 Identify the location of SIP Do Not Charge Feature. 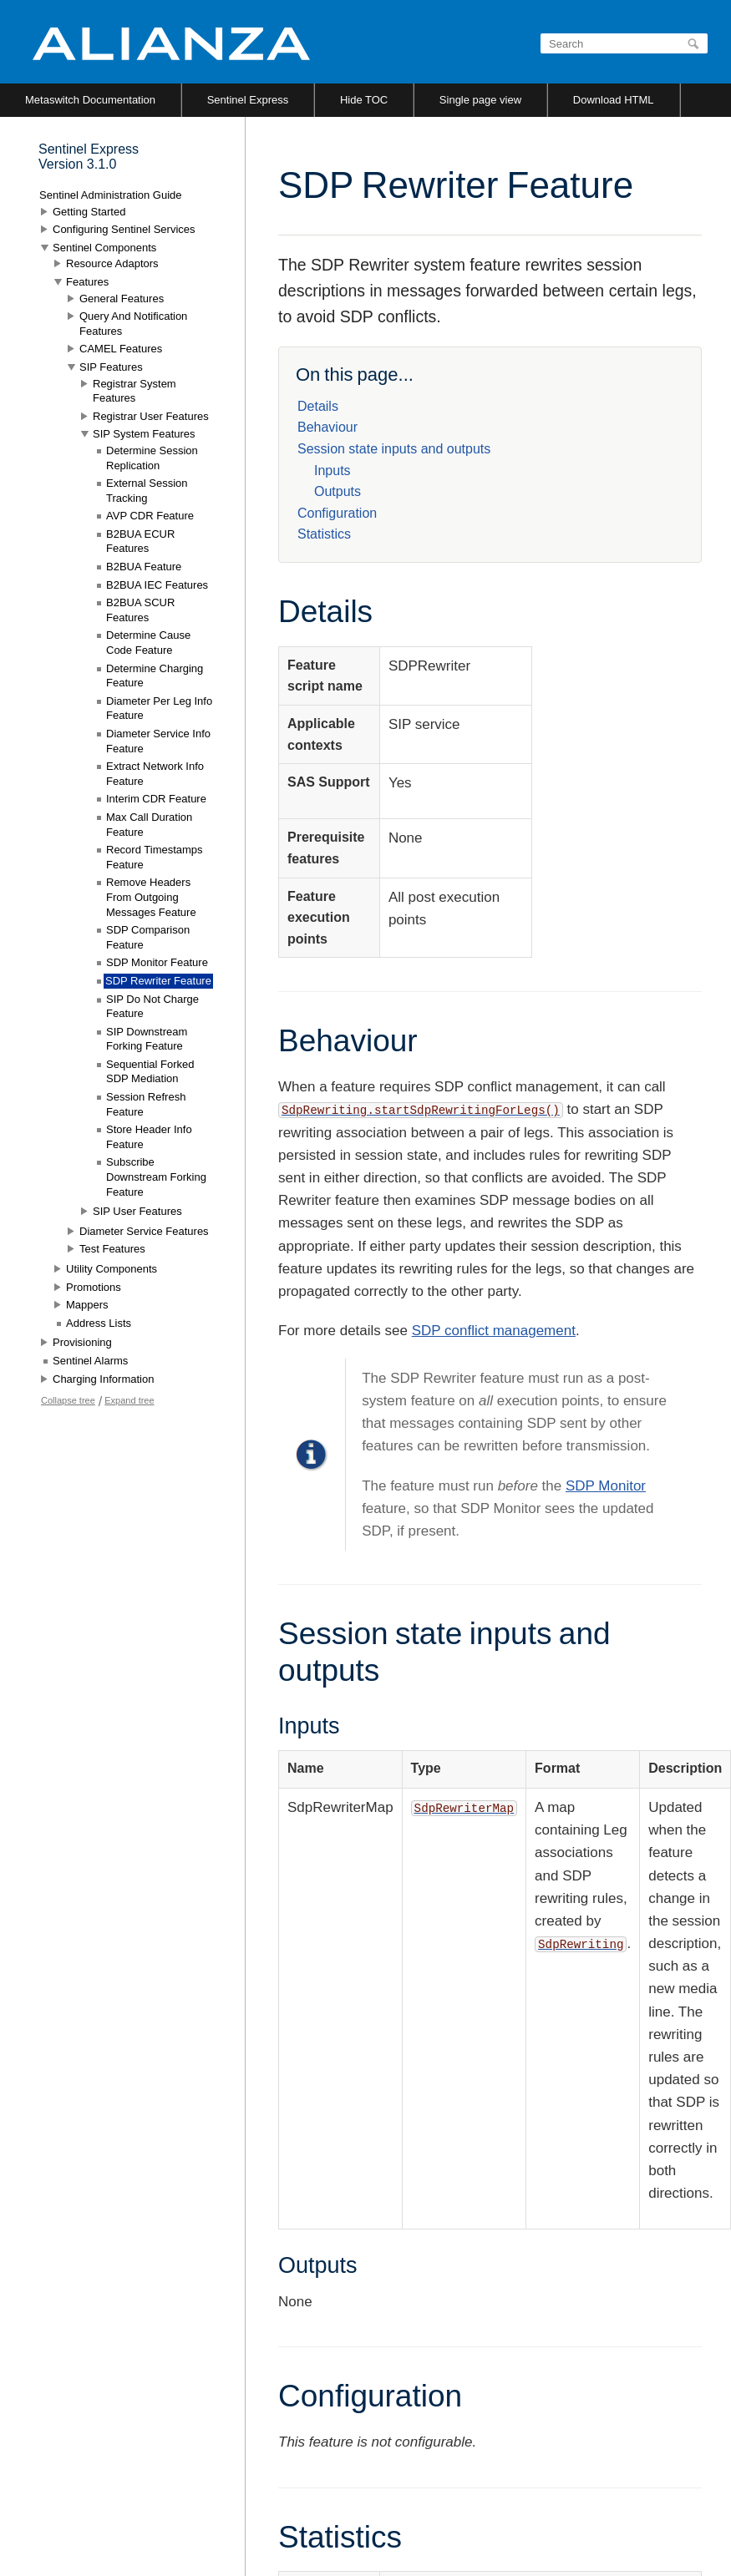
(152, 1006).